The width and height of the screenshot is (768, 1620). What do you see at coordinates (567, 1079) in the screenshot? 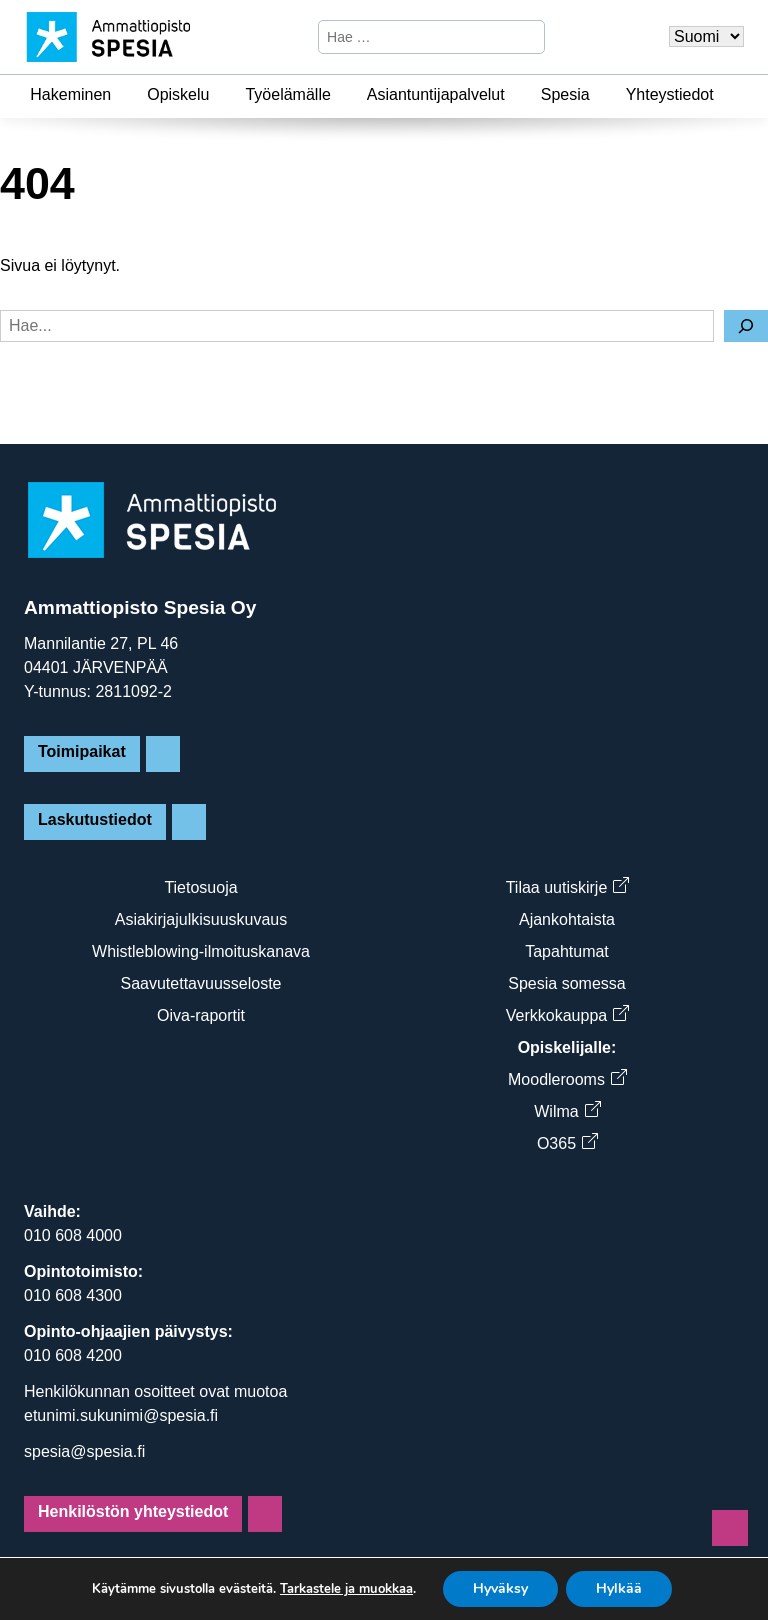
I see `Moodlerooms` at bounding box center [567, 1079].